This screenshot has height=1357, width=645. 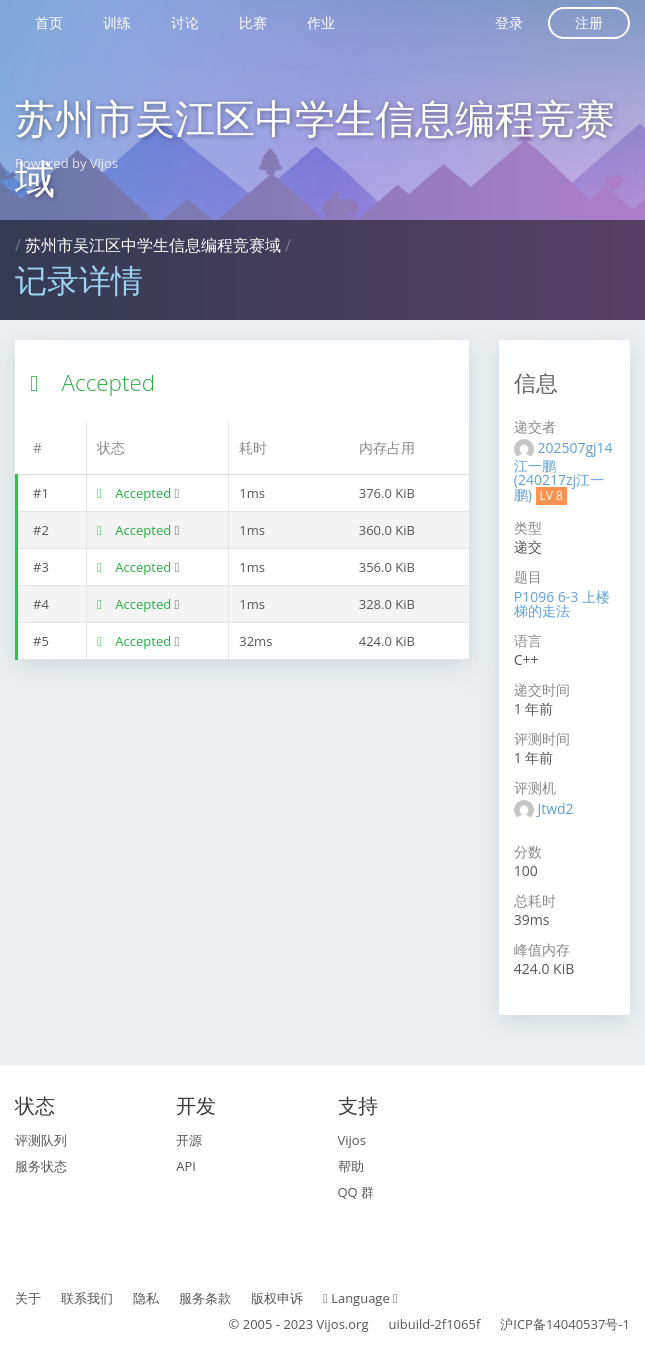 What do you see at coordinates (186, 1166) in the screenshot?
I see `API` at bounding box center [186, 1166].